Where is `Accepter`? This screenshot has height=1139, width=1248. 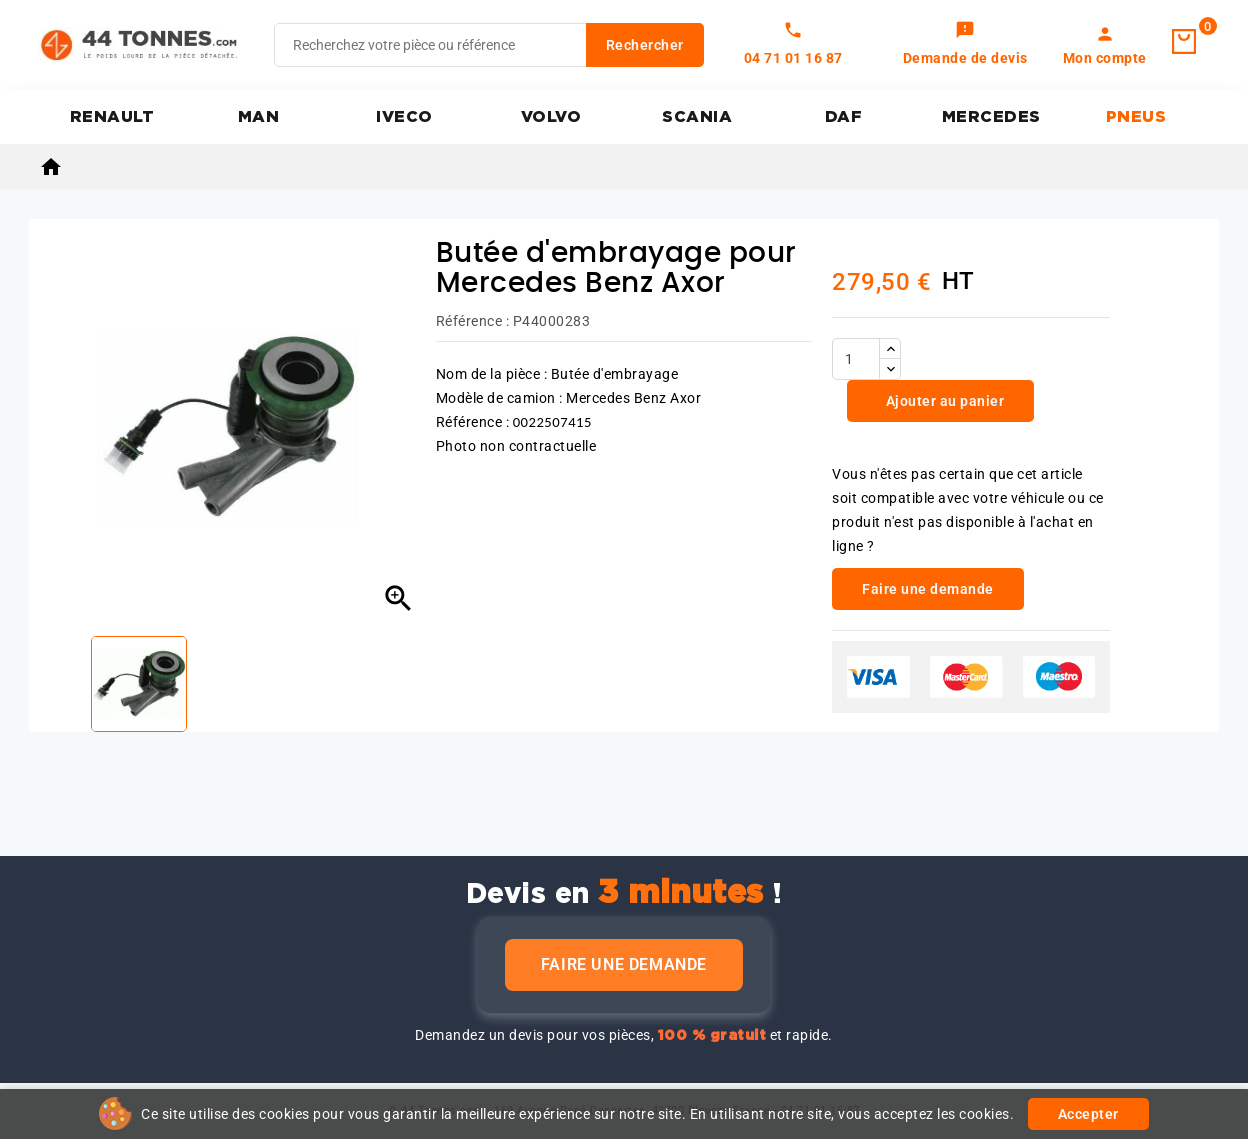
Accepter is located at coordinates (1088, 1114).